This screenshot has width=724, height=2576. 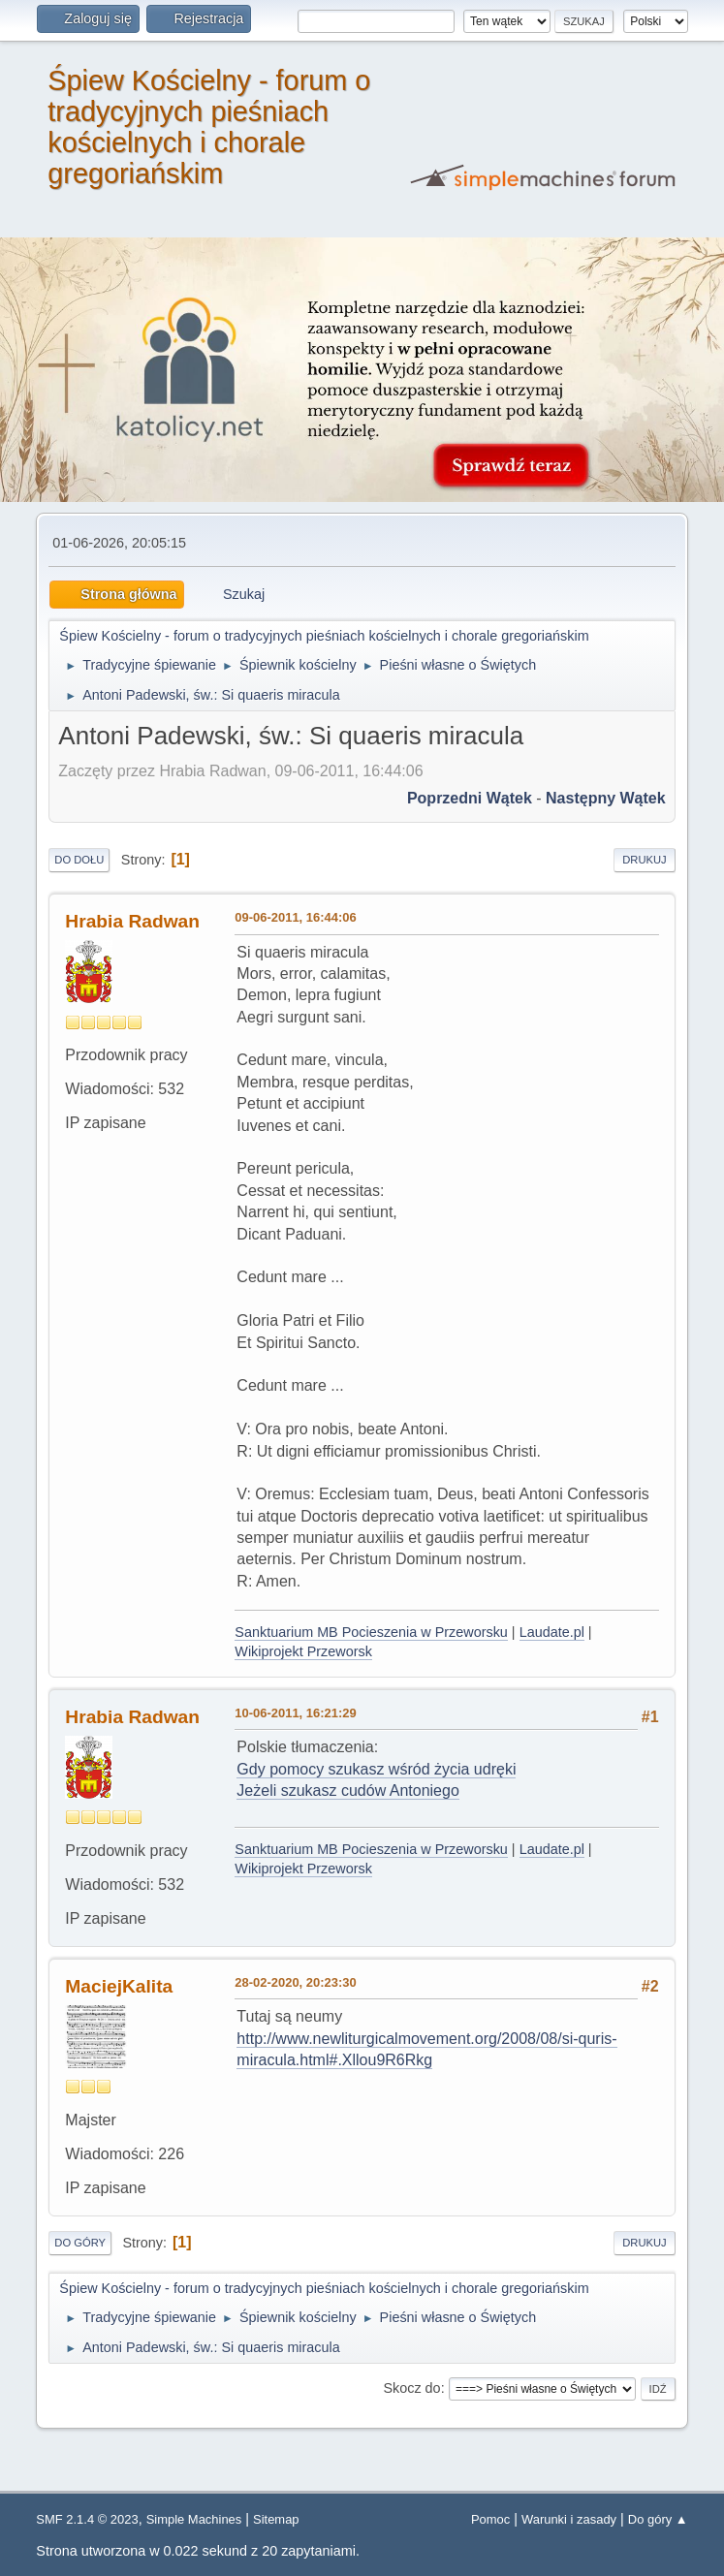 What do you see at coordinates (658, 2519) in the screenshot?
I see `Do góry ▲` at bounding box center [658, 2519].